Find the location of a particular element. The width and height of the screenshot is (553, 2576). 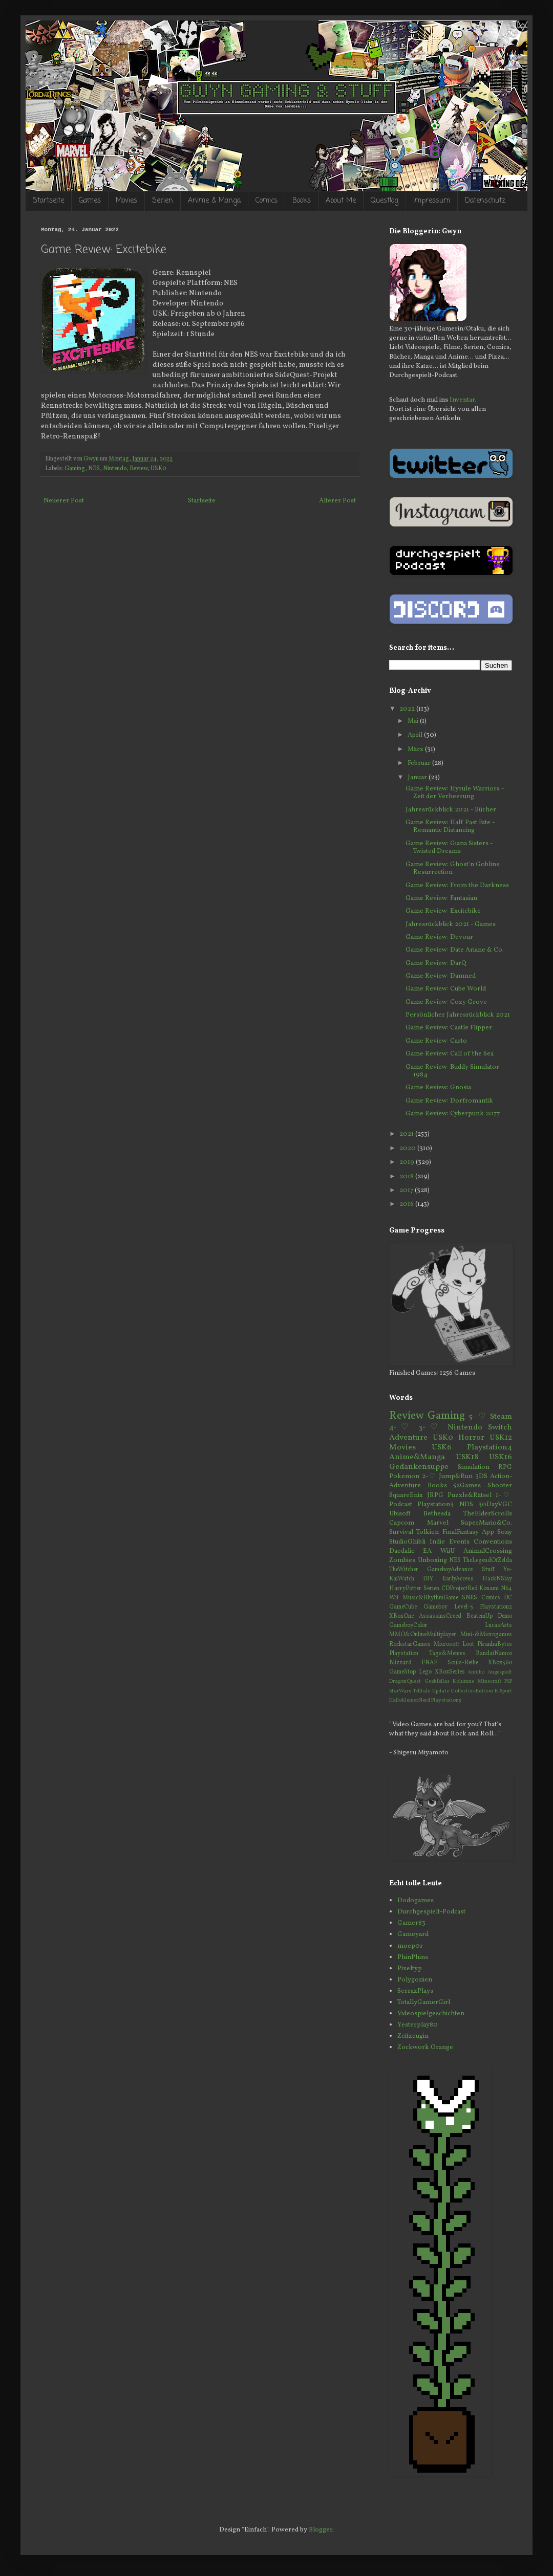

Game Review: Castle Flipper is located at coordinates (449, 1027).